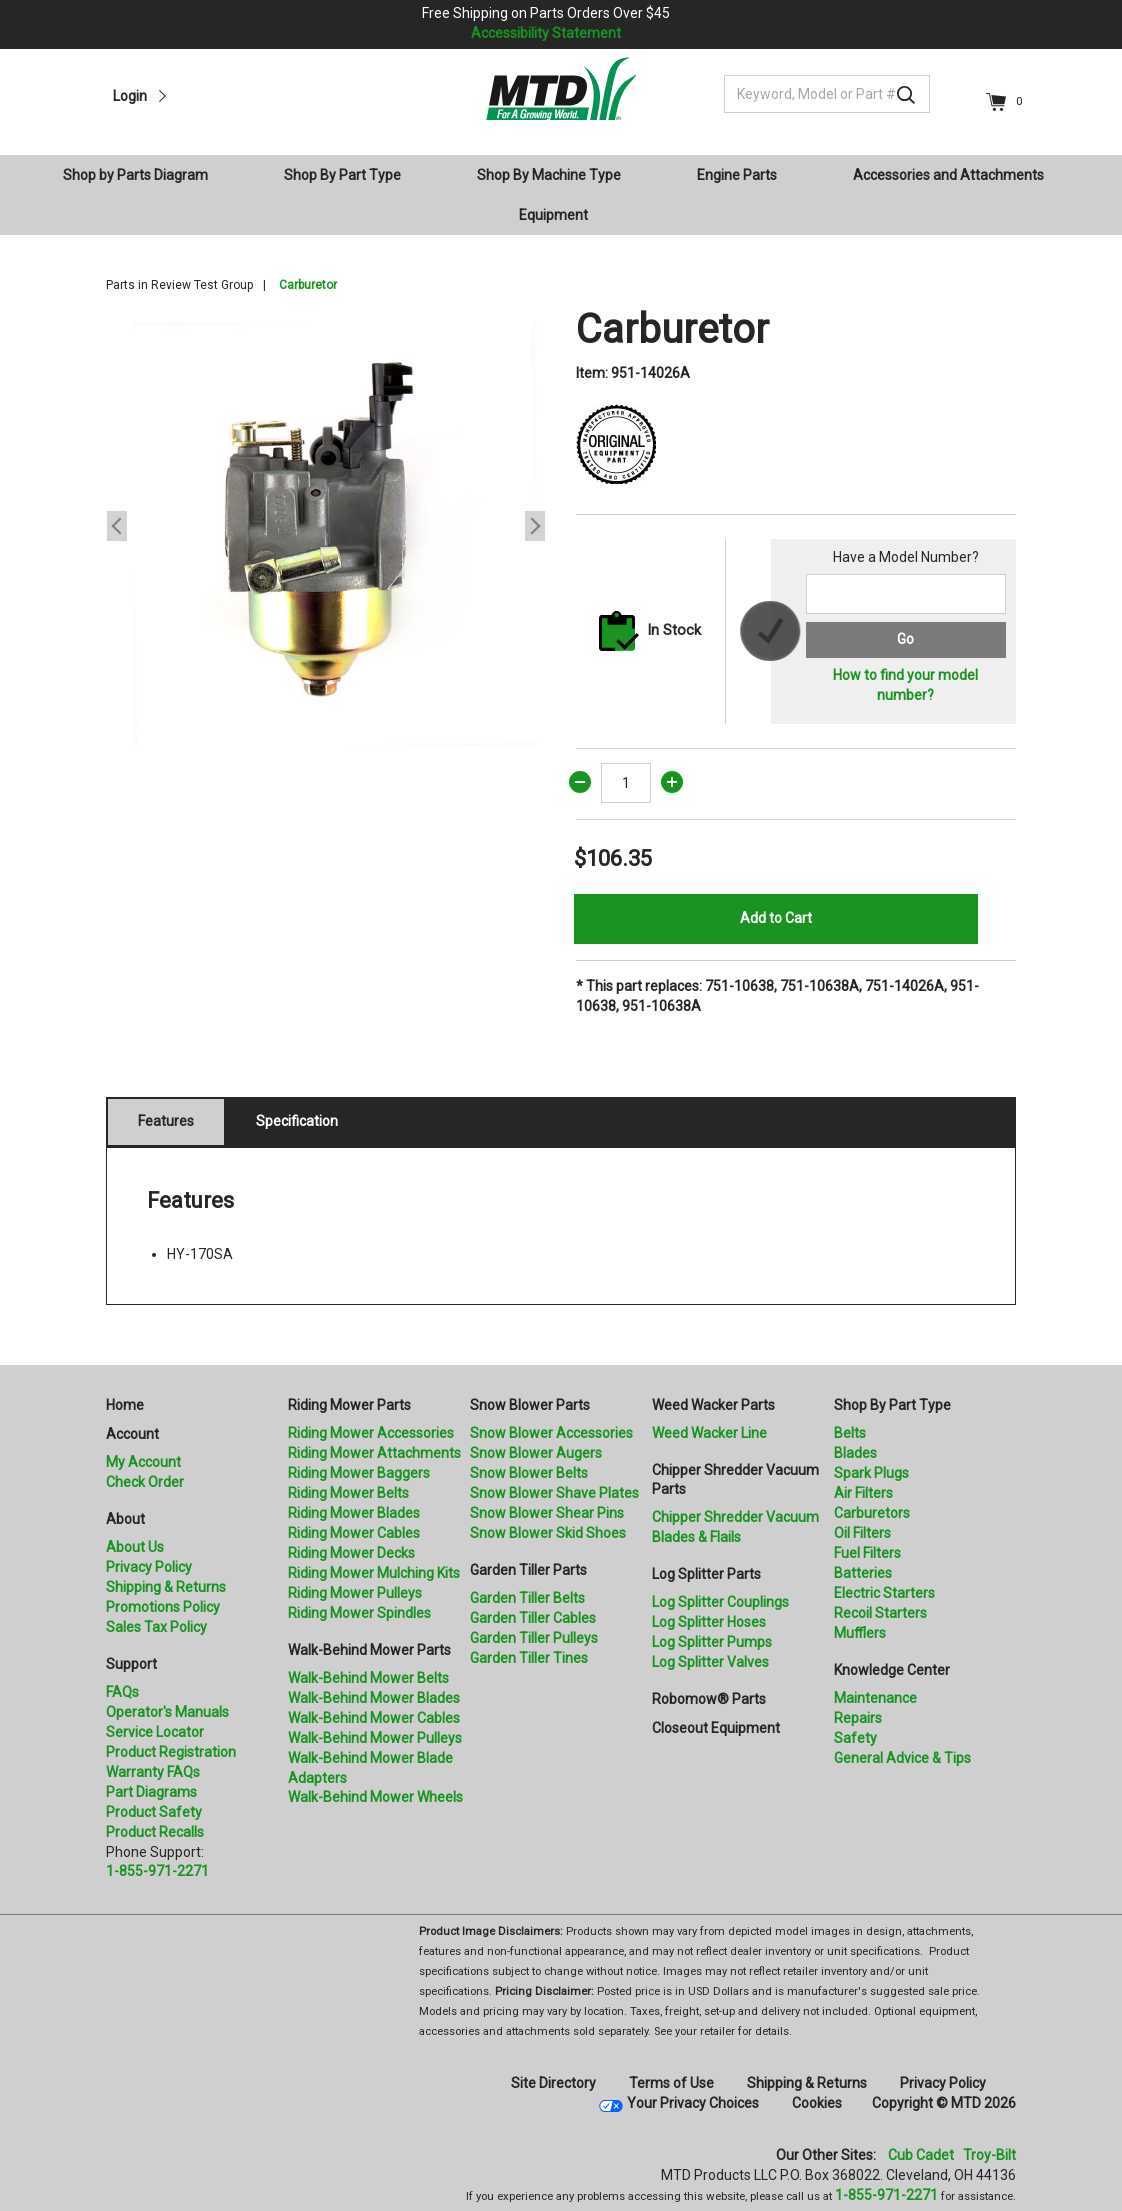 Image resolution: width=1122 pixels, height=2211 pixels. Describe the element at coordinates (862, 1533) in the screenshot. I see `Oil Filters` at that location.